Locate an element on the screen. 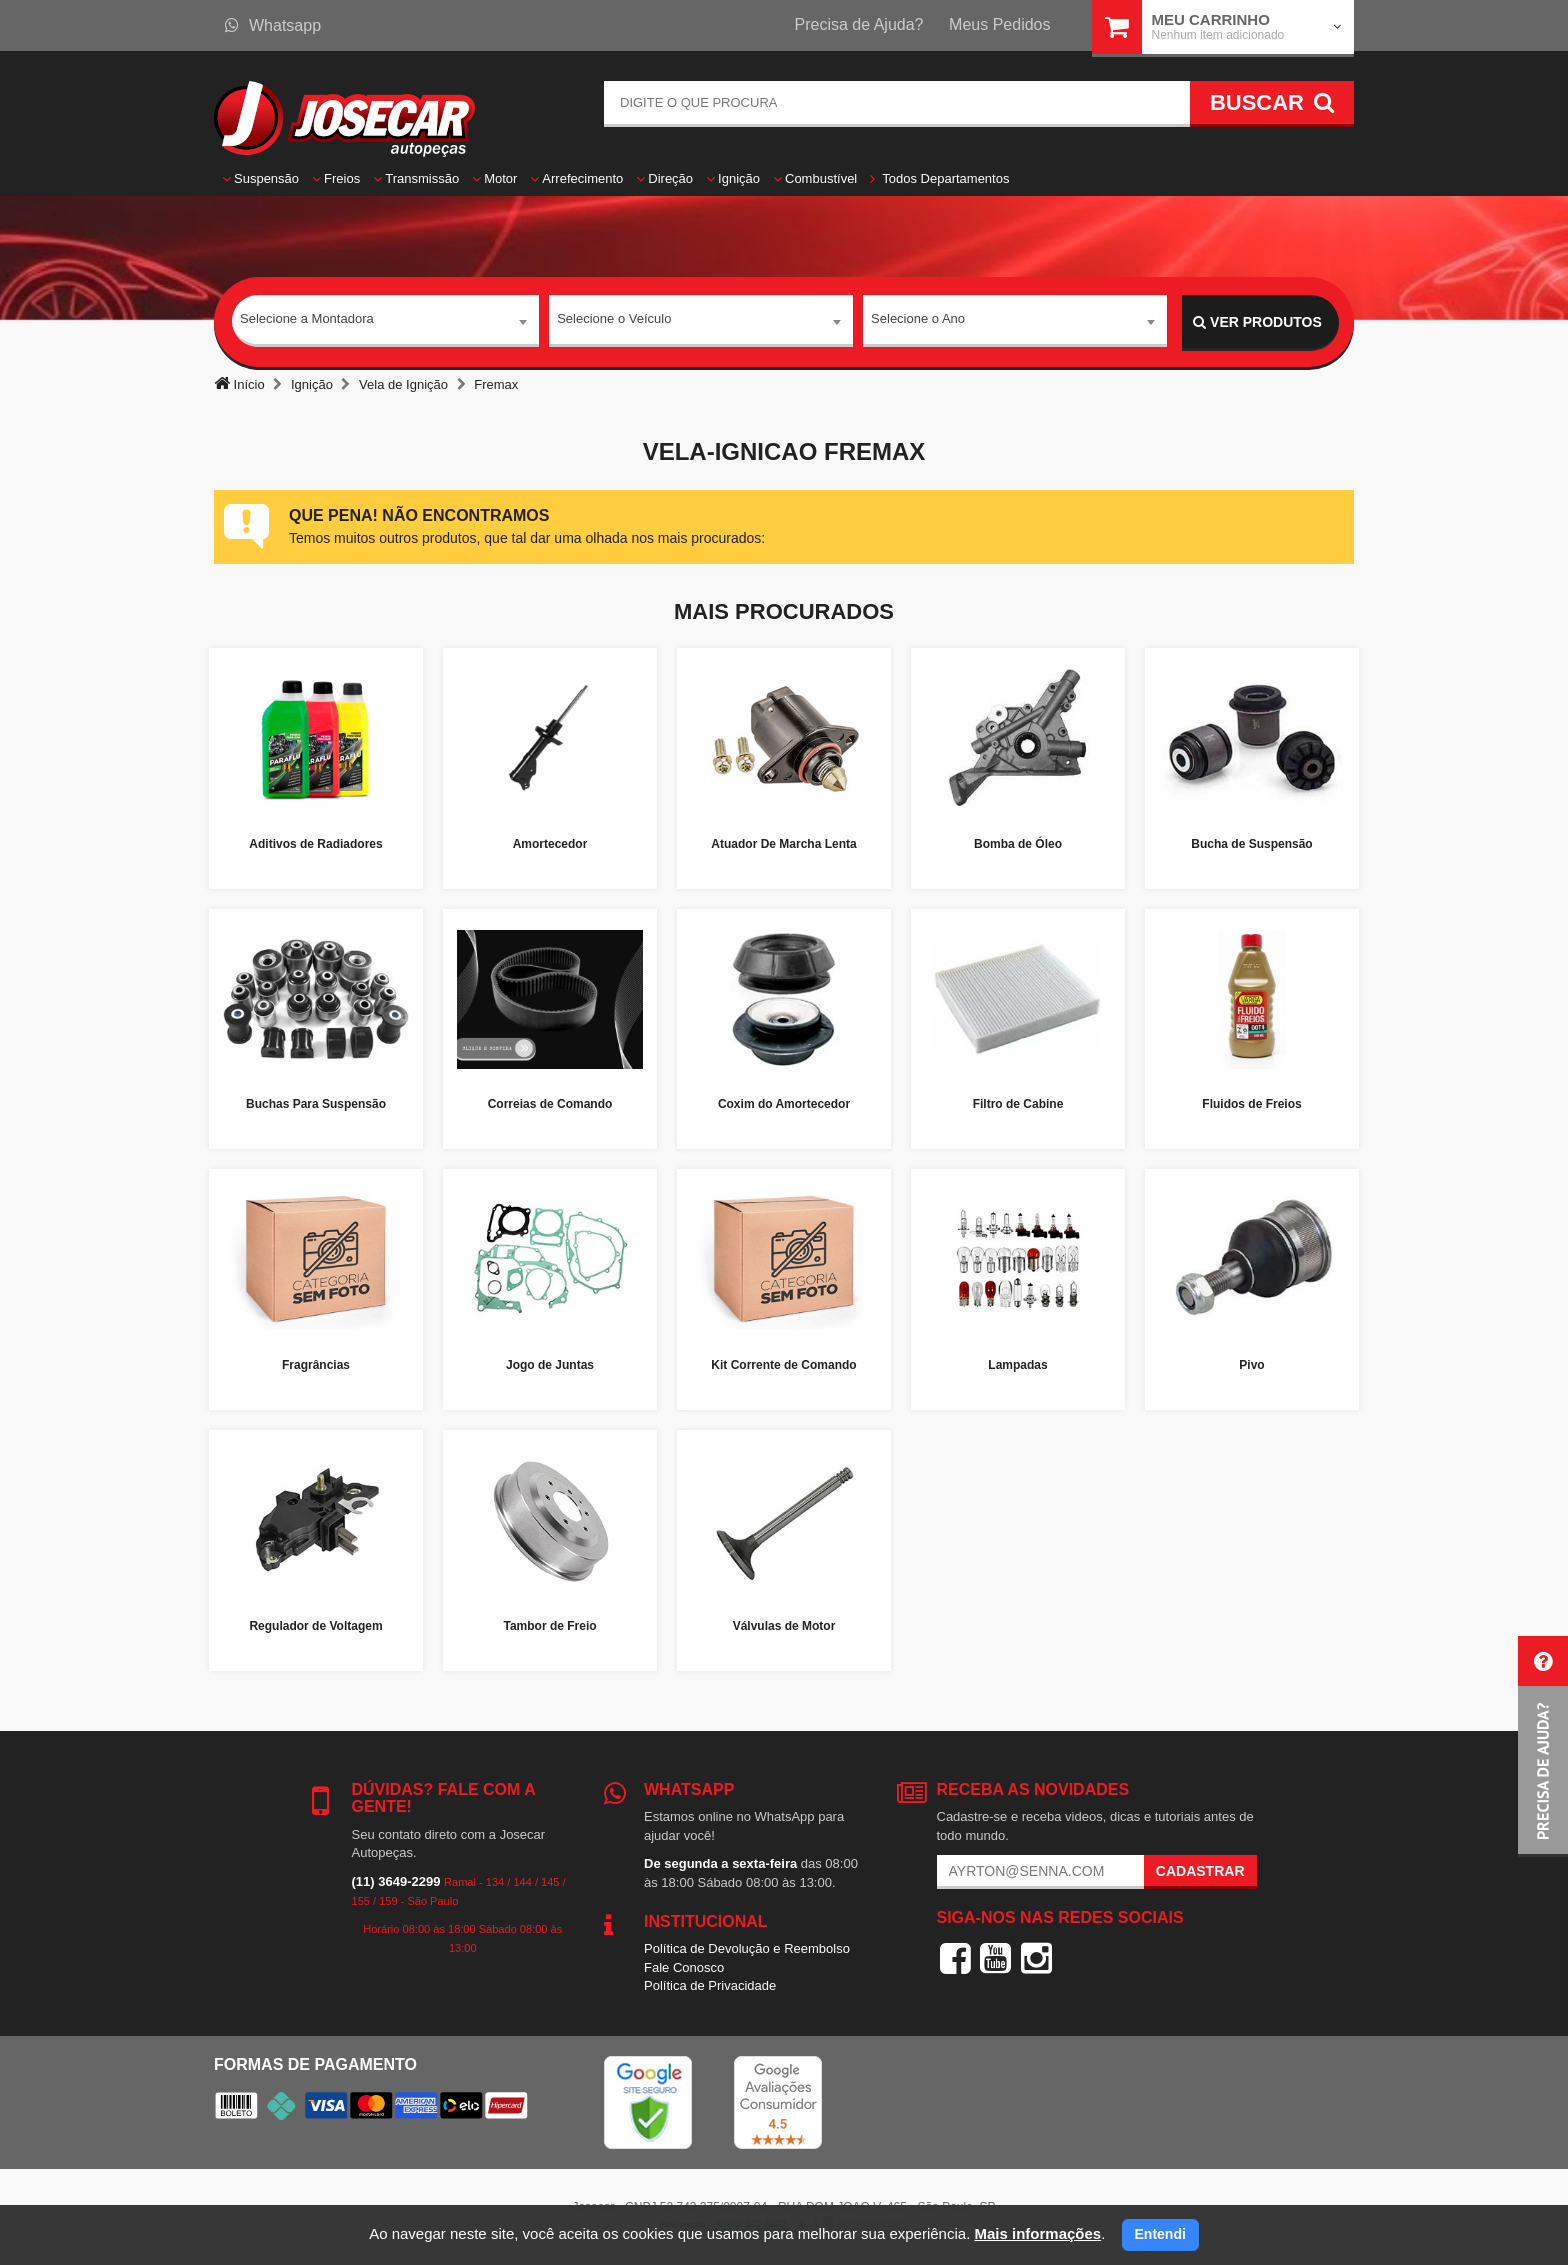 Image resolution: width=1568 pixels, height=2265 pixels. Meus Pedidos is located at coordinates (999, 24).